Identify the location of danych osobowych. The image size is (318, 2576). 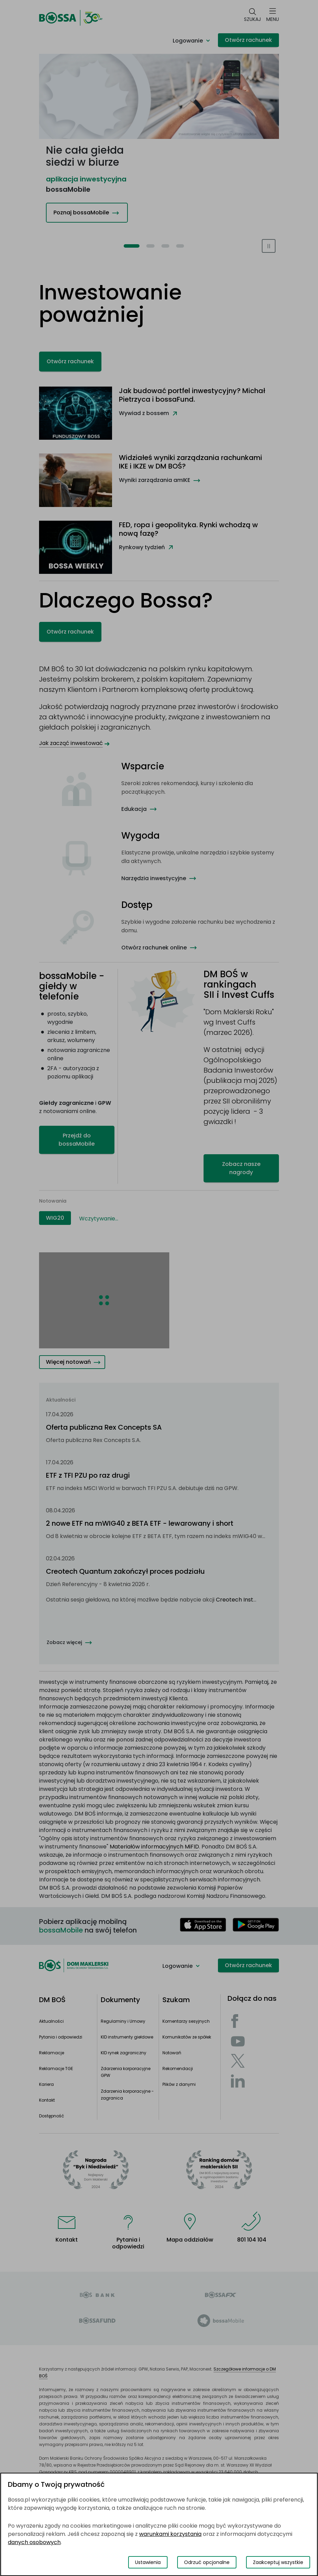
(34, 2542).